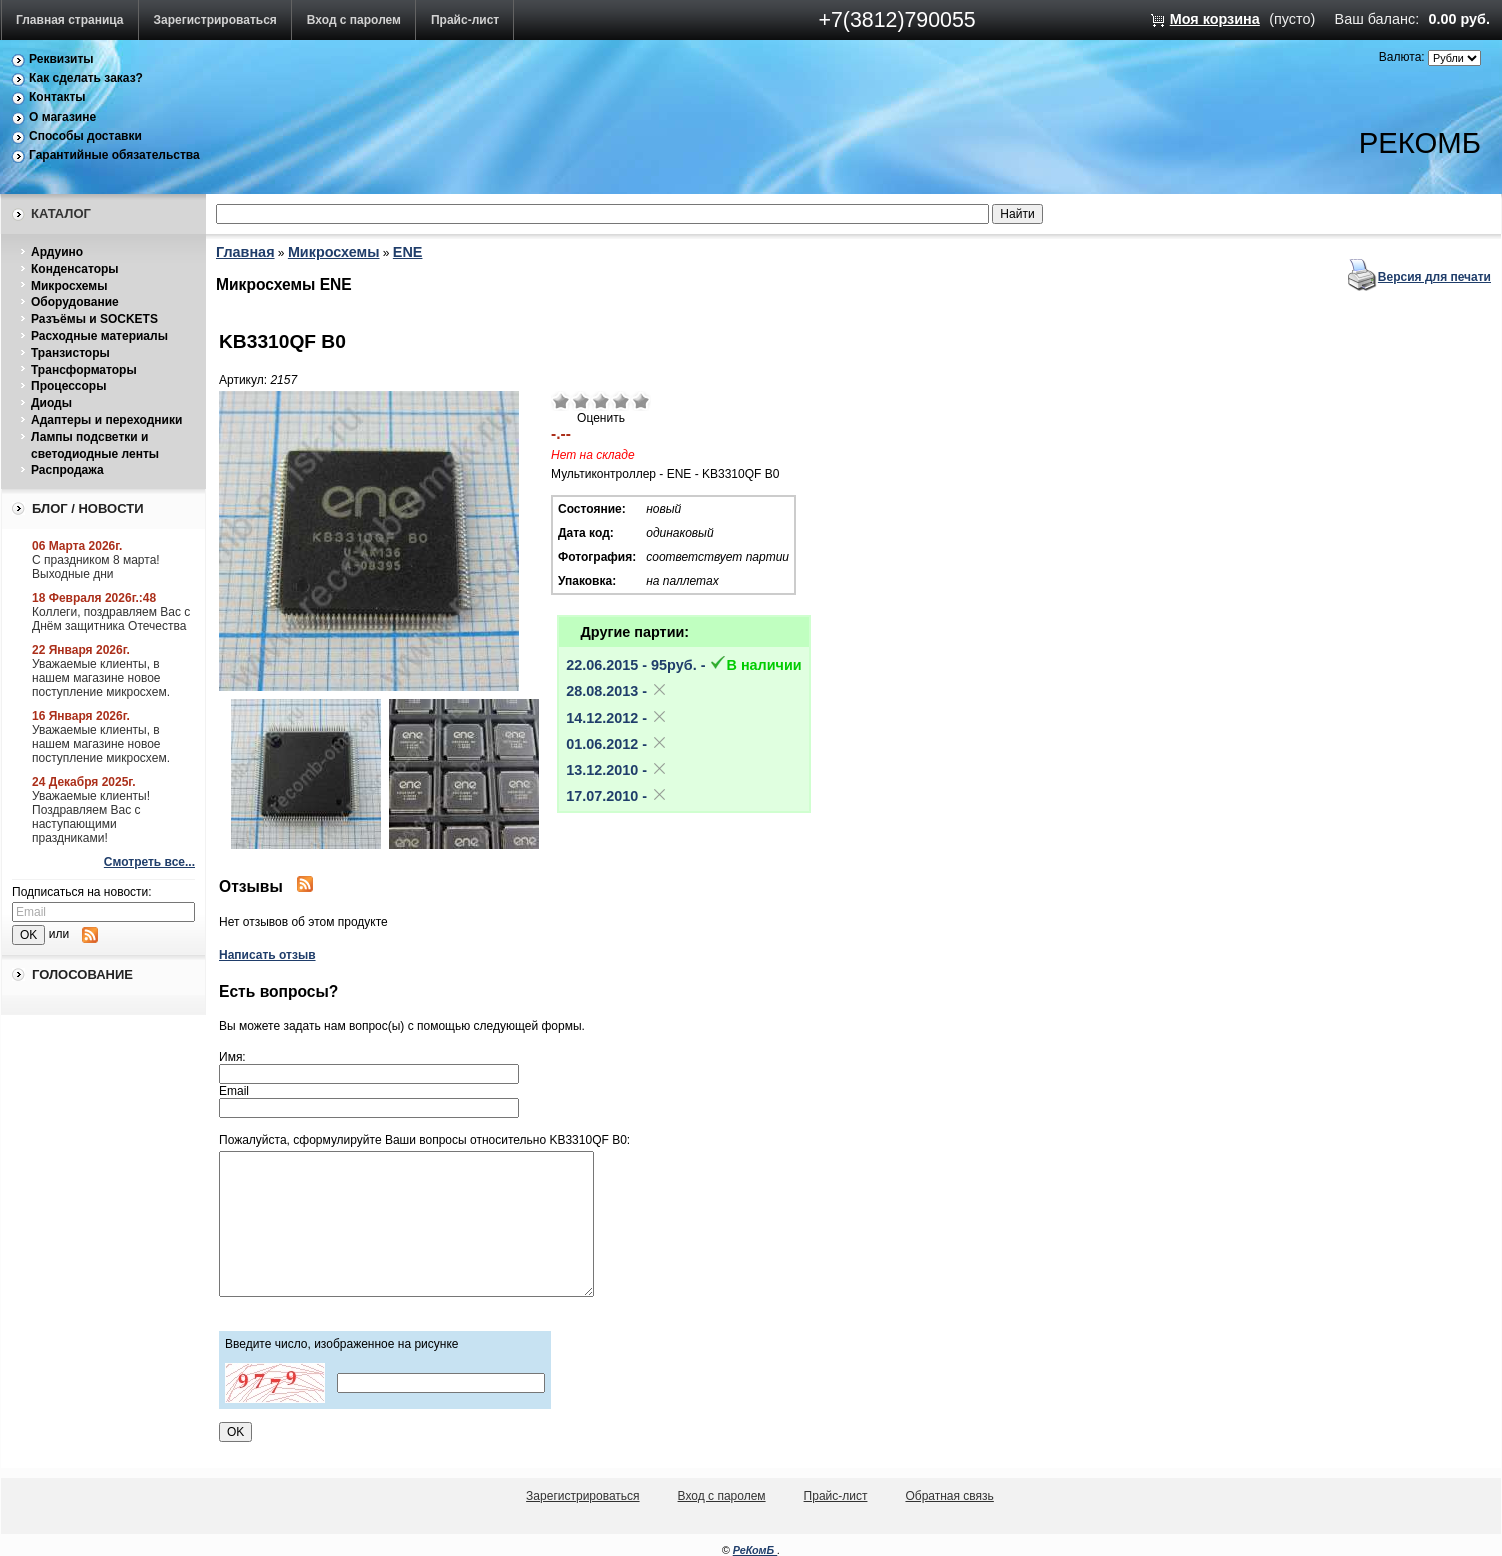  I want to click on Написать отзыв, so click(267, 955).